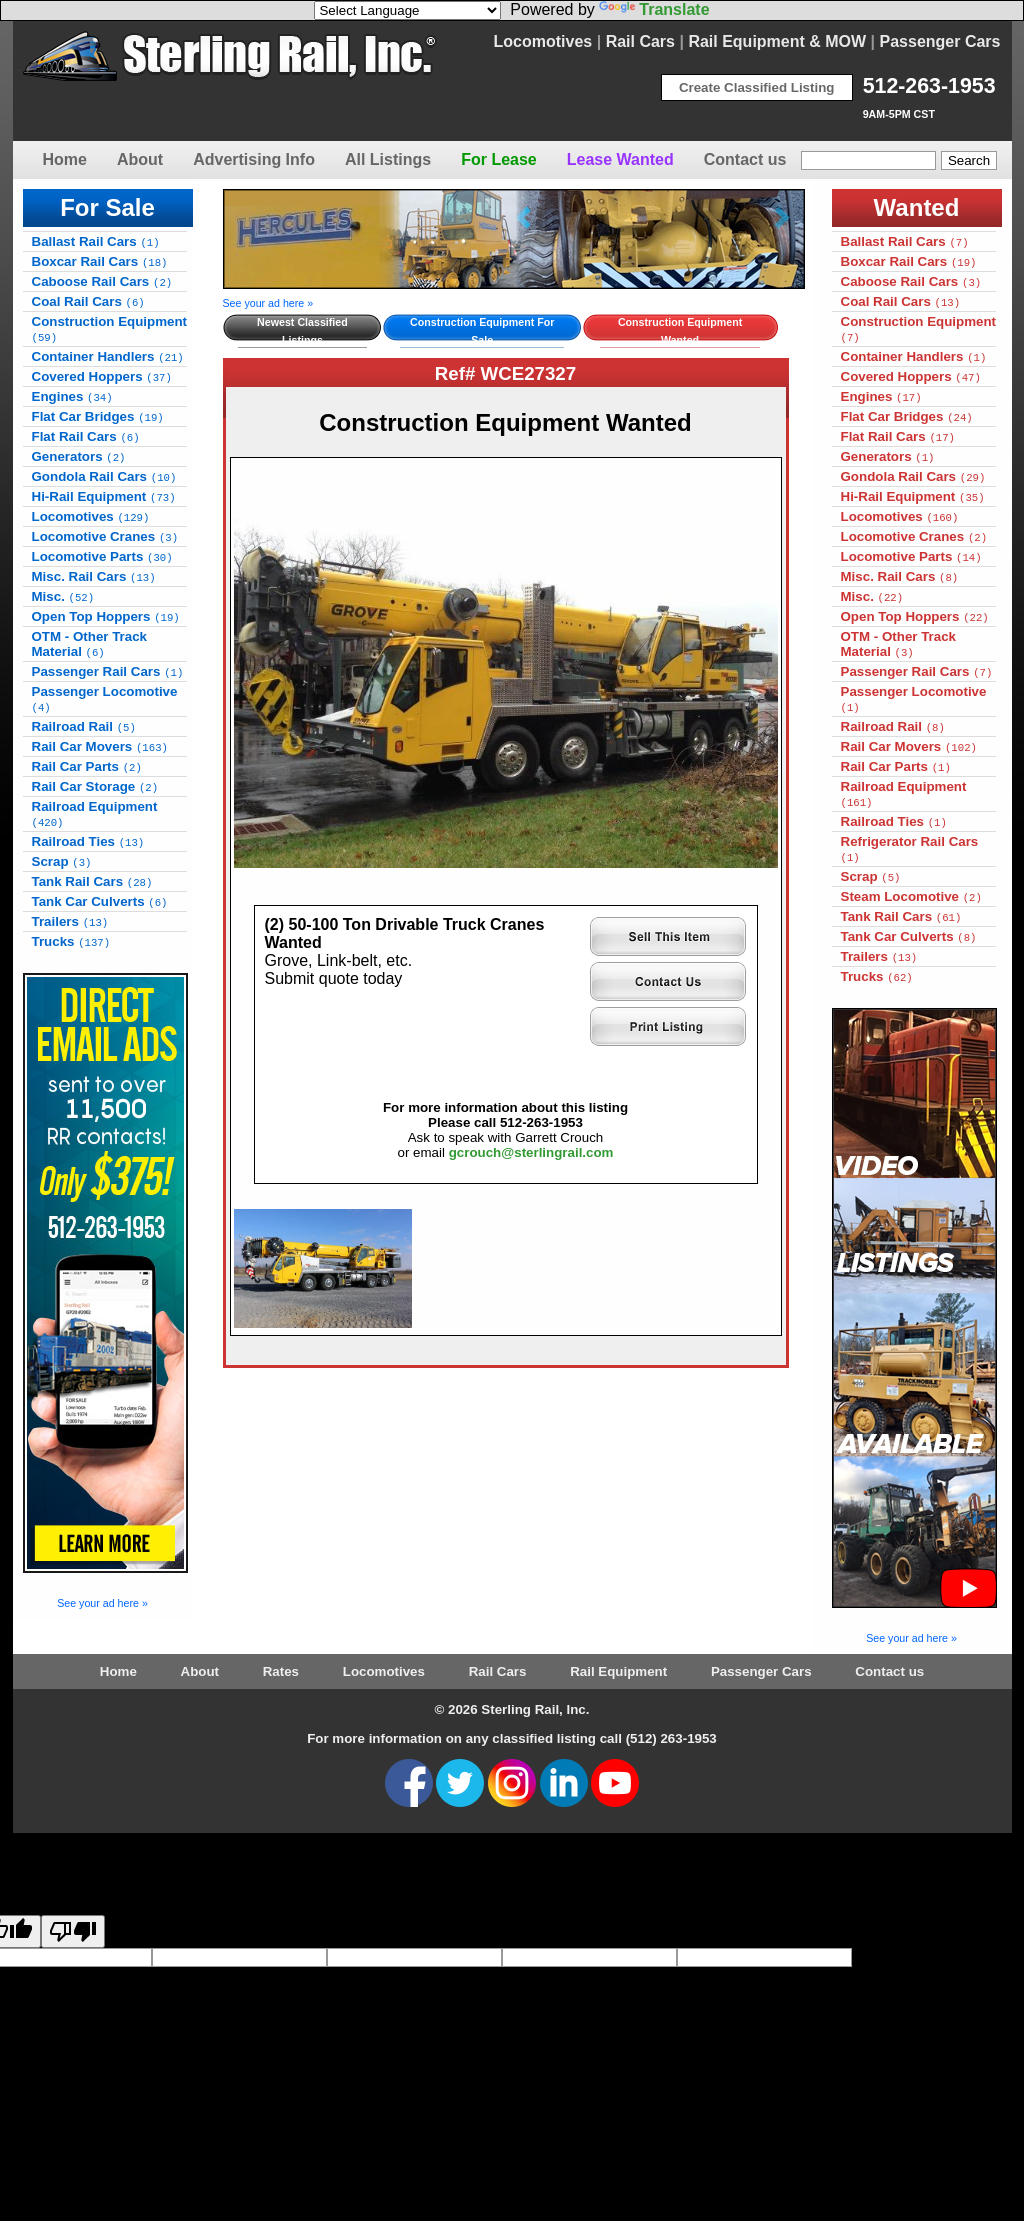 The height and width of the screenshot is (2221, 1024). I want to click on Passenger Rail Cars, so click(108, 671).